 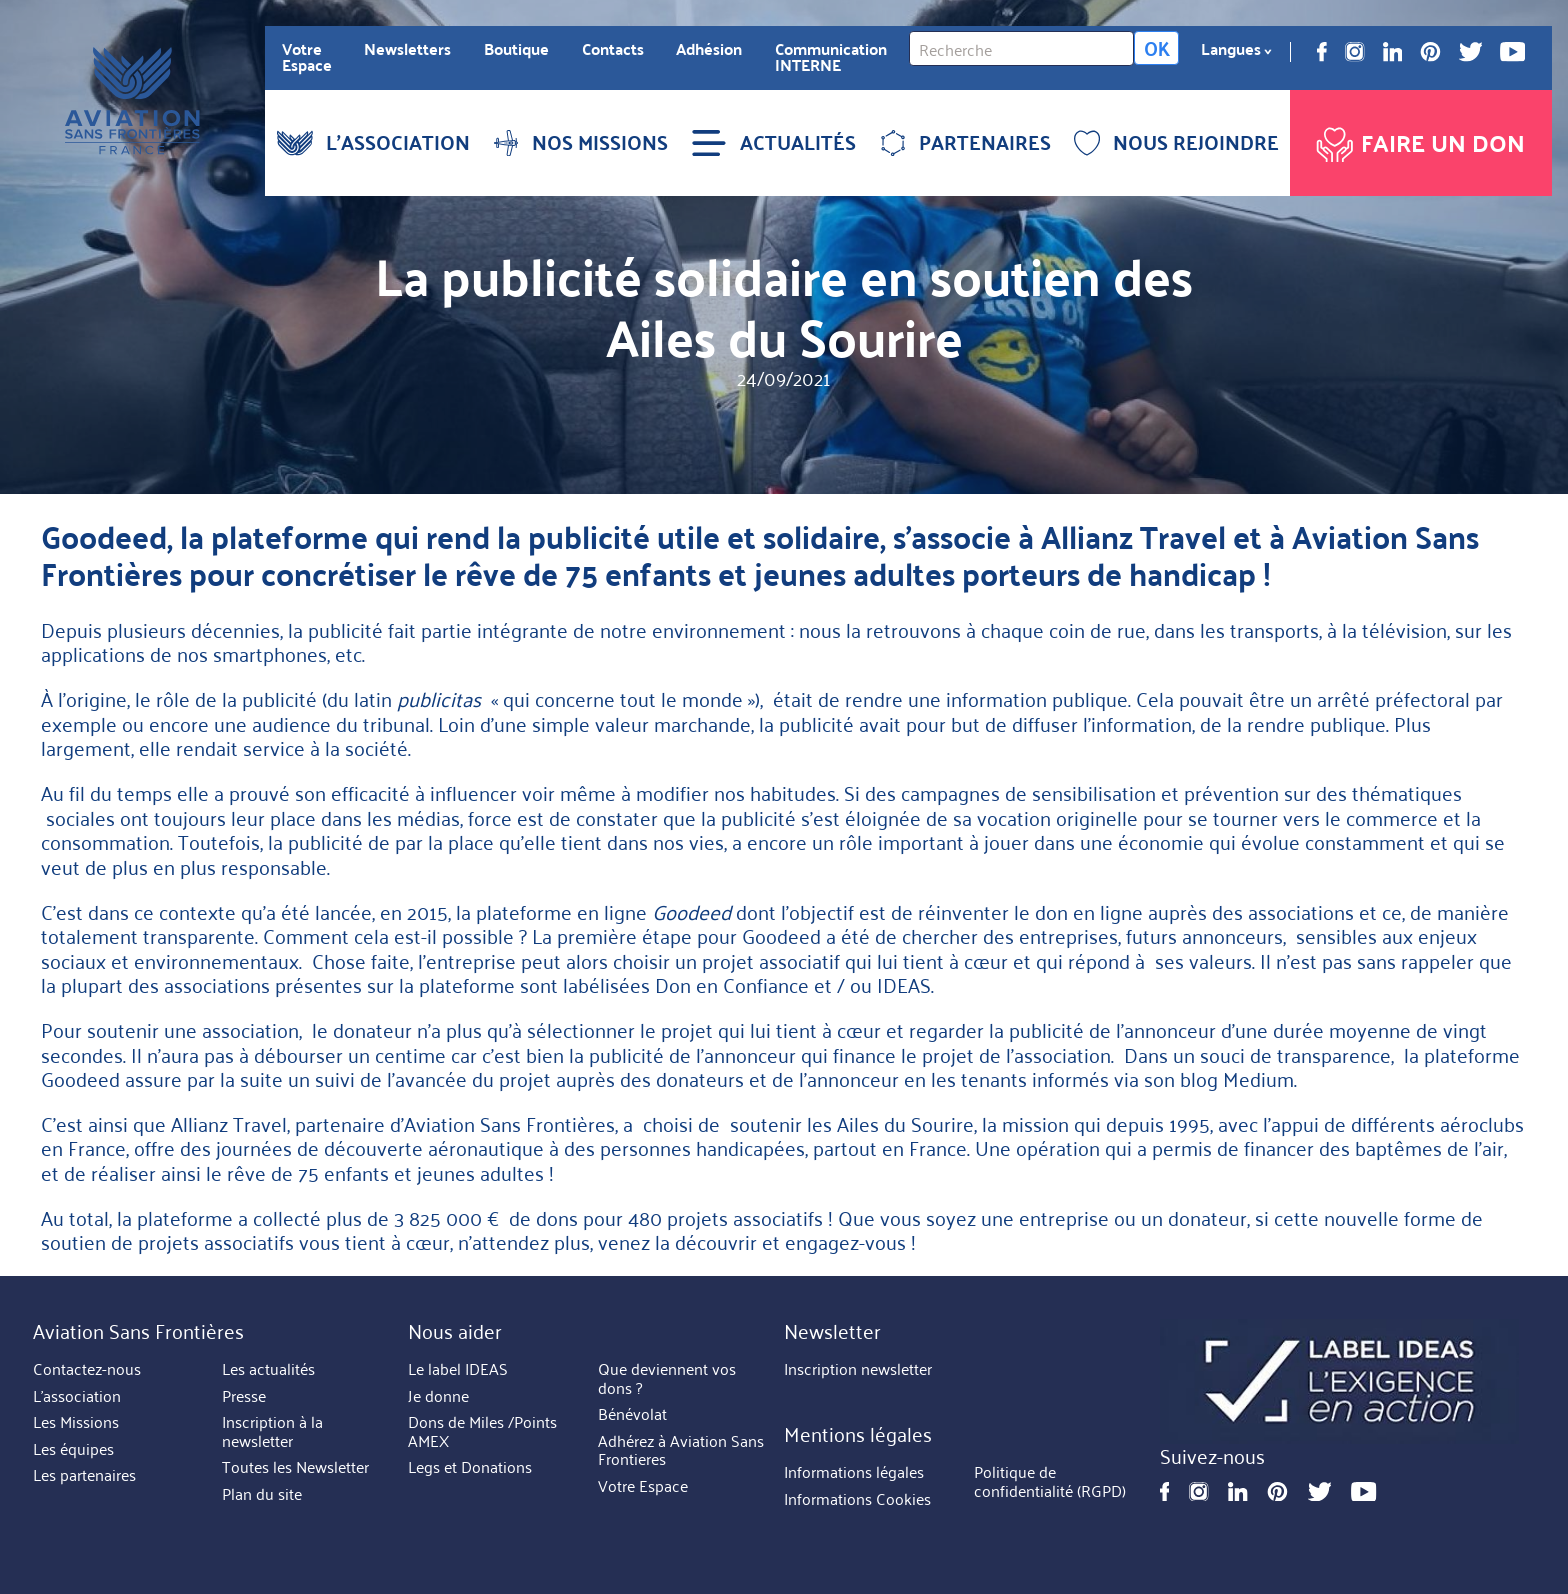 What do you see at coordinates (268, 1369) in the screenshot?
I see `Les actualités` at bounding box center [268, 1369].